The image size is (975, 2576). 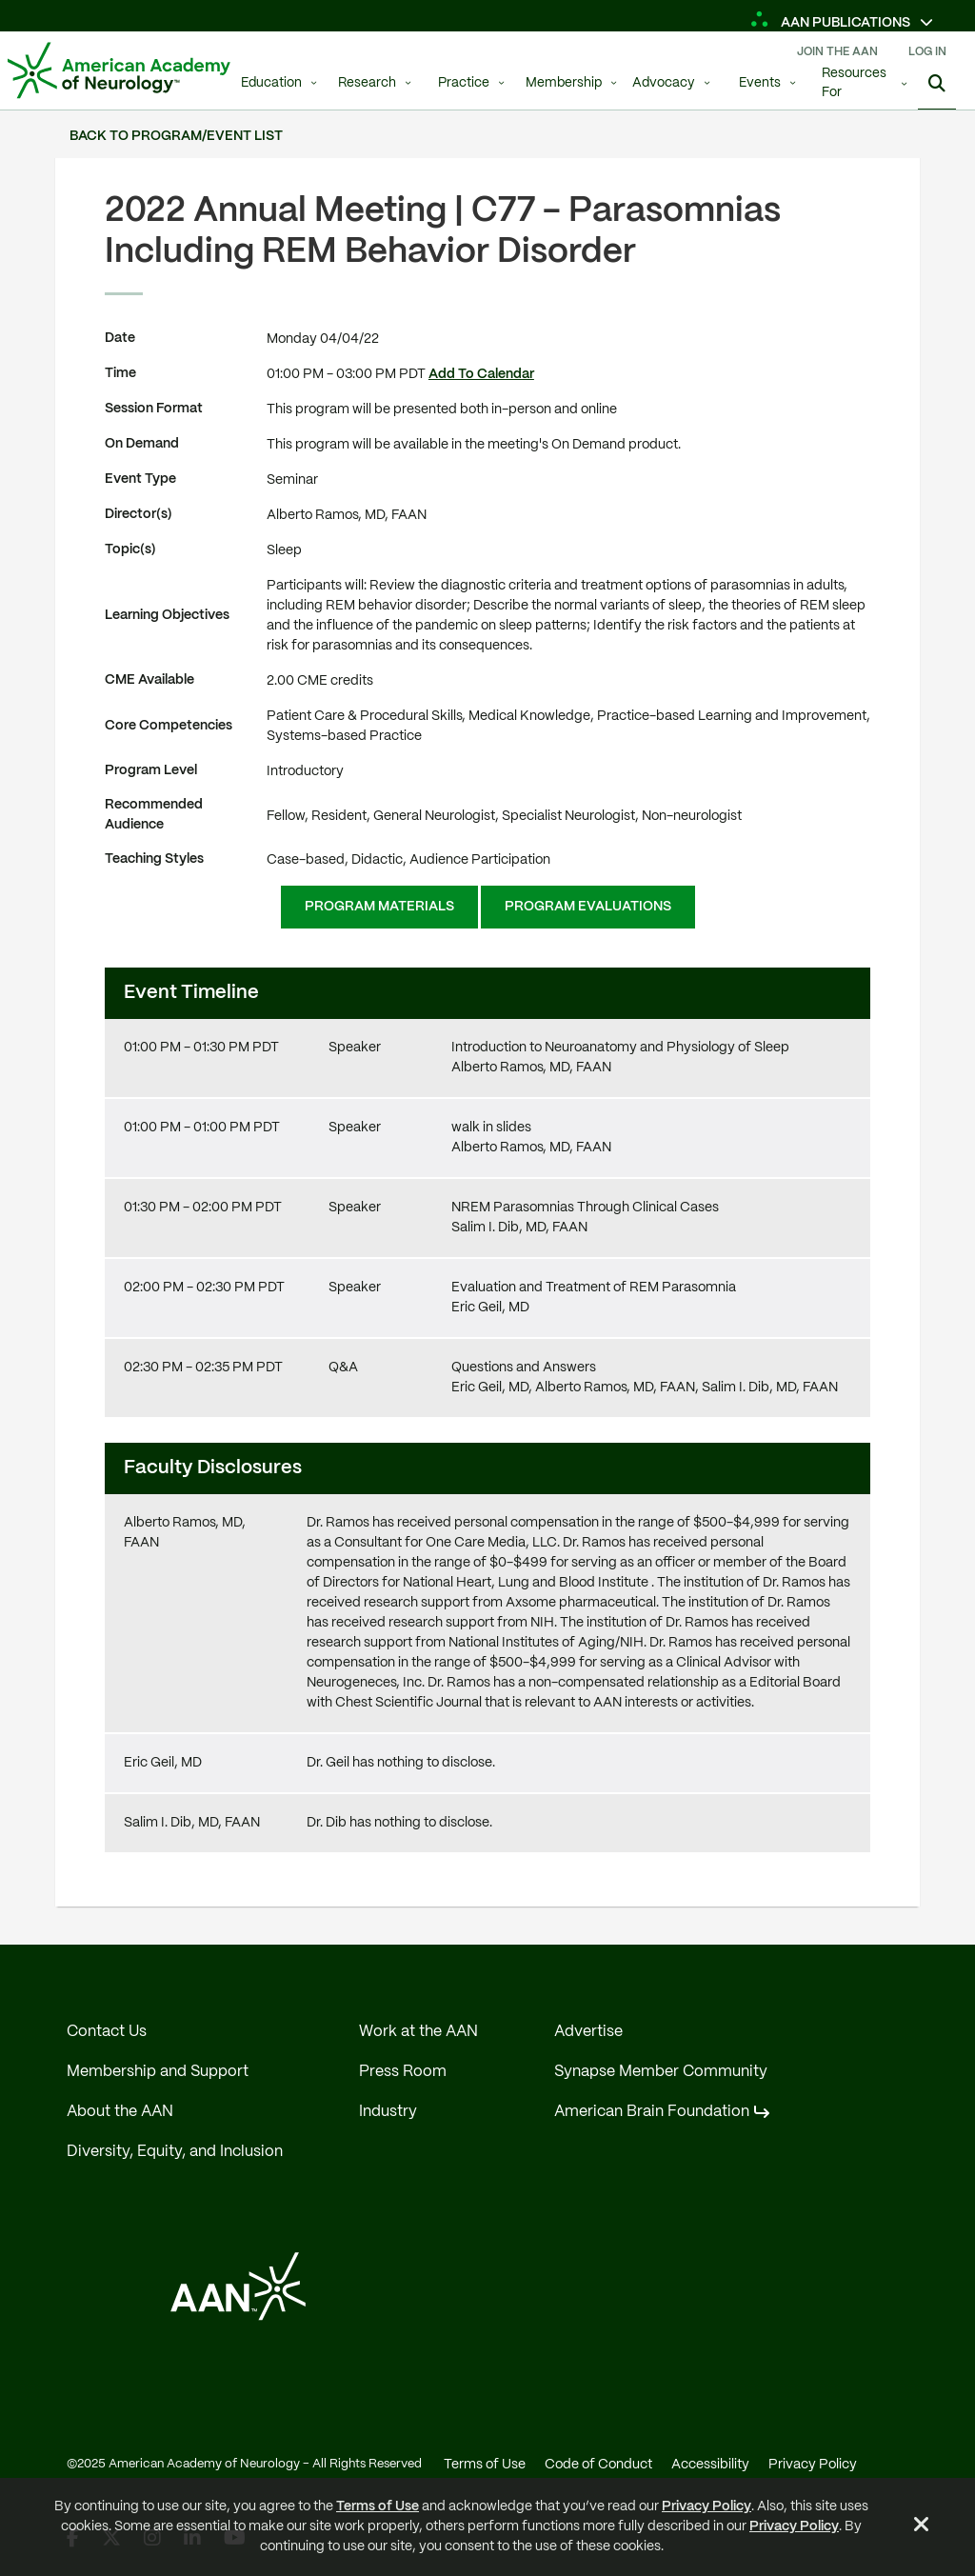 What do you see at coordinates (154, 408) in the screenshot?
I see `Session Format` at bounding box center [154, 408].